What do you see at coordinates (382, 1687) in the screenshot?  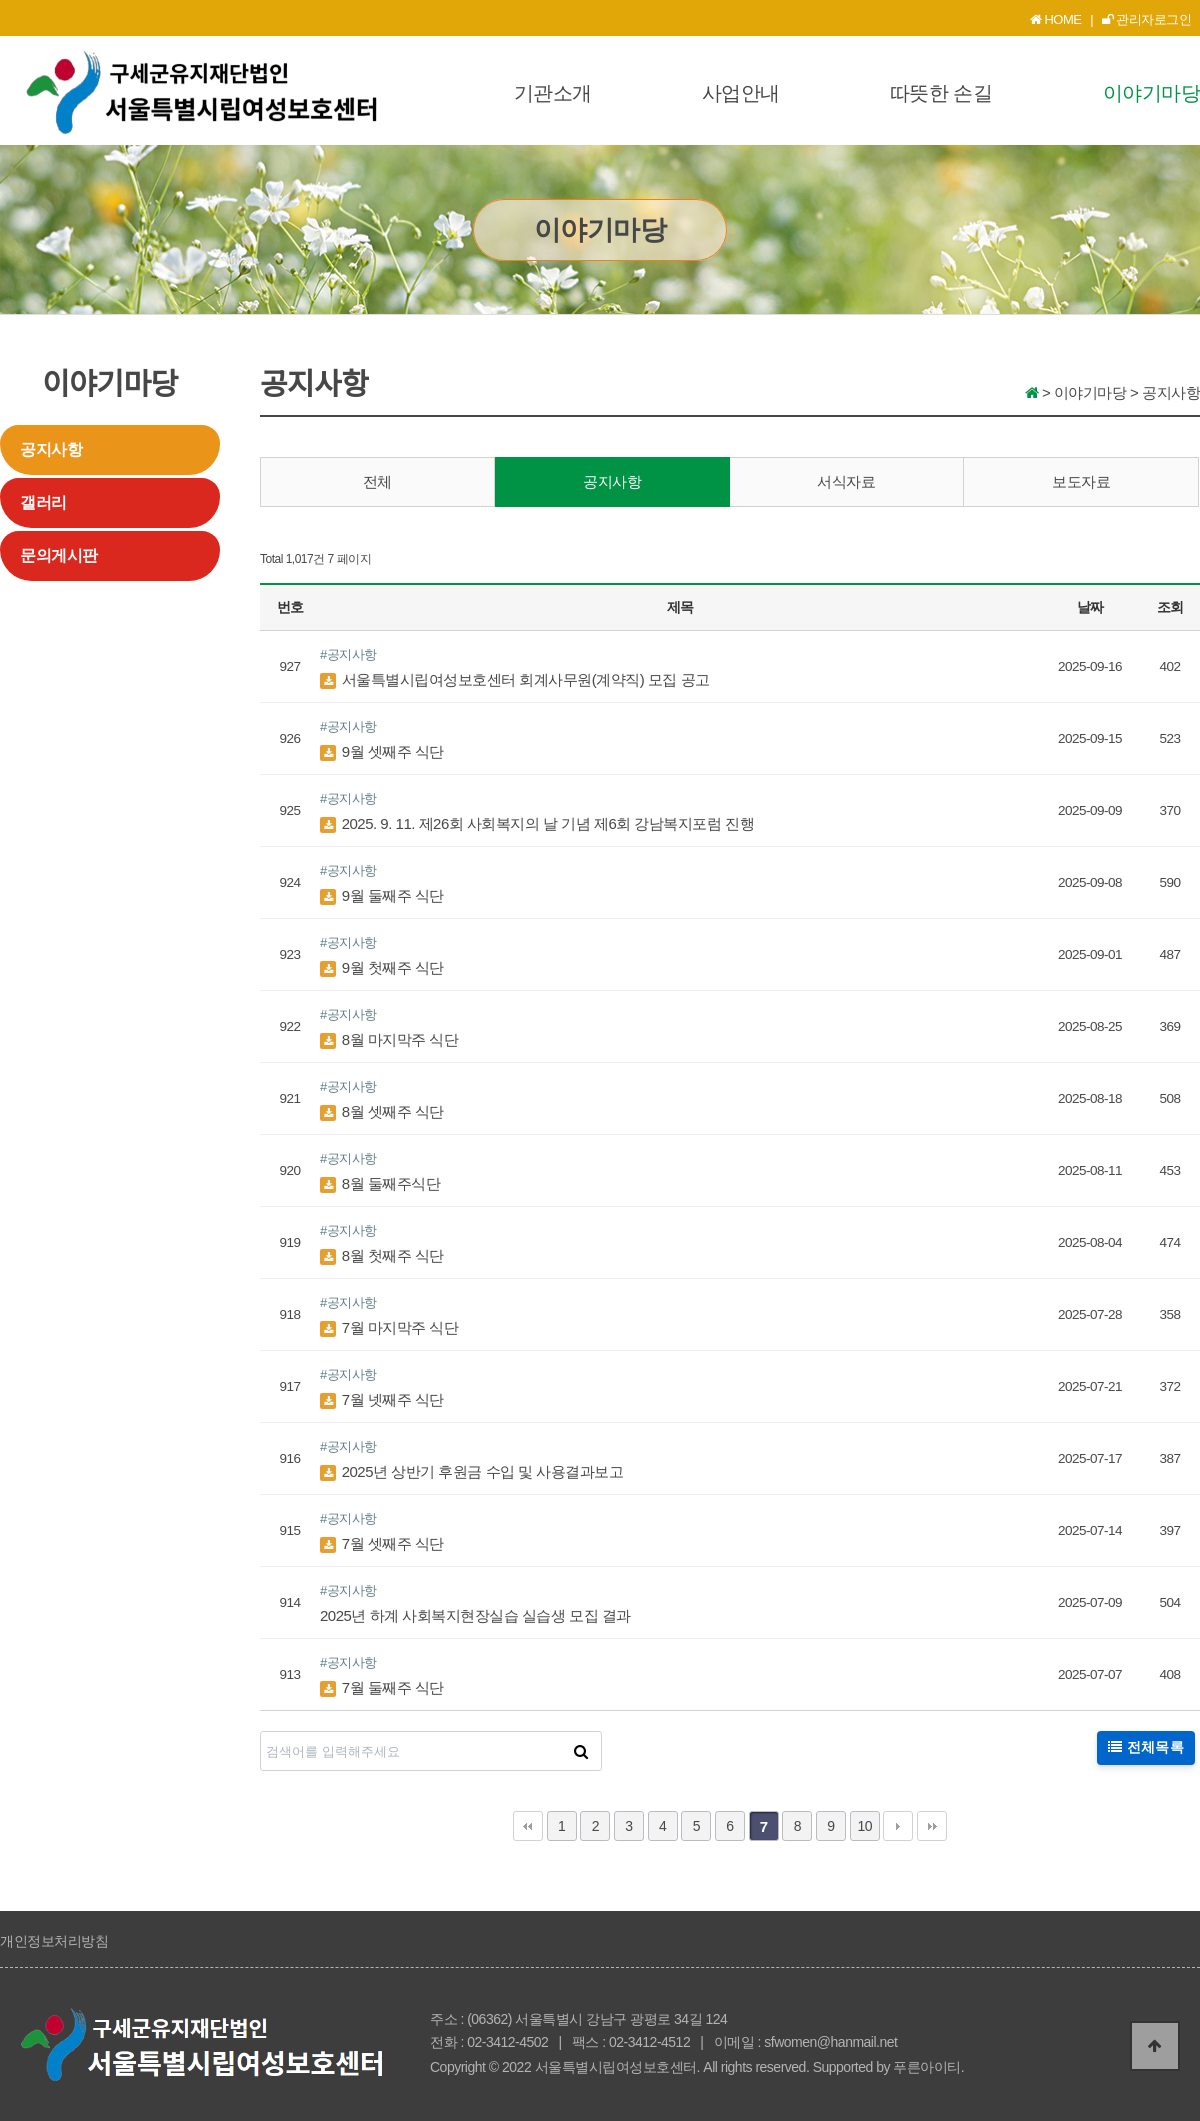 I see `7월 둘째주 식단` at bounding box center [382, 1687].